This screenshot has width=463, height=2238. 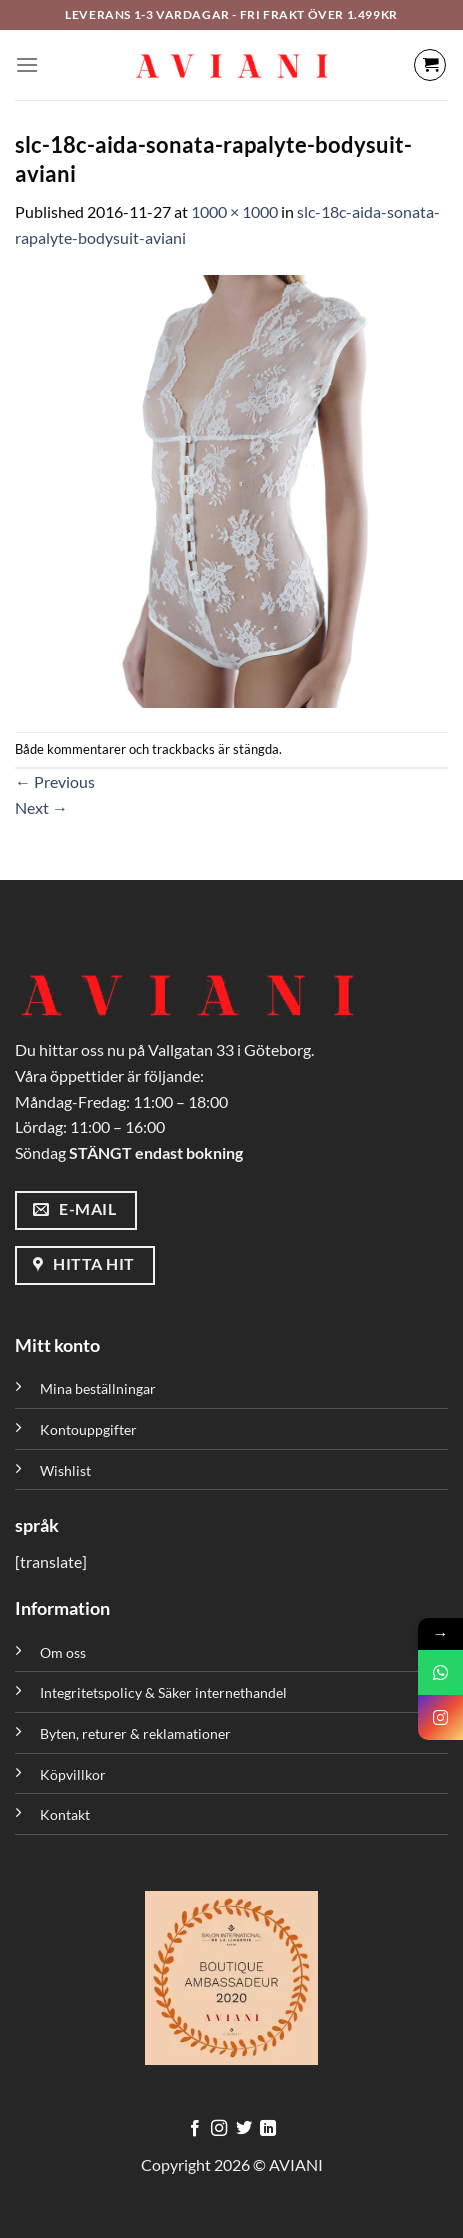 I want to click on [Meny], so click(x=27, y=64).